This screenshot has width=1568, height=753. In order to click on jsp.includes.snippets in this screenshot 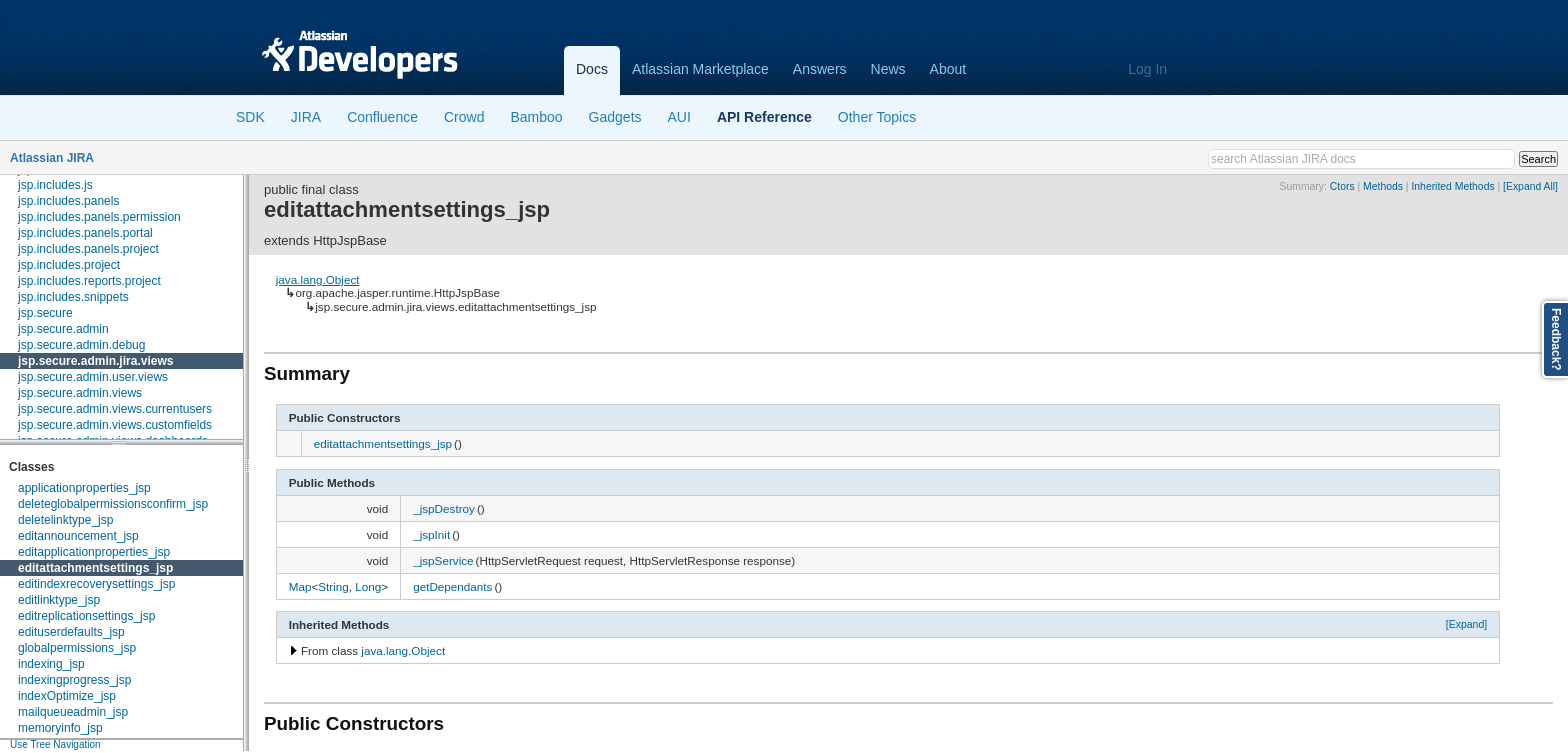, I will do `click(73, 297)`.